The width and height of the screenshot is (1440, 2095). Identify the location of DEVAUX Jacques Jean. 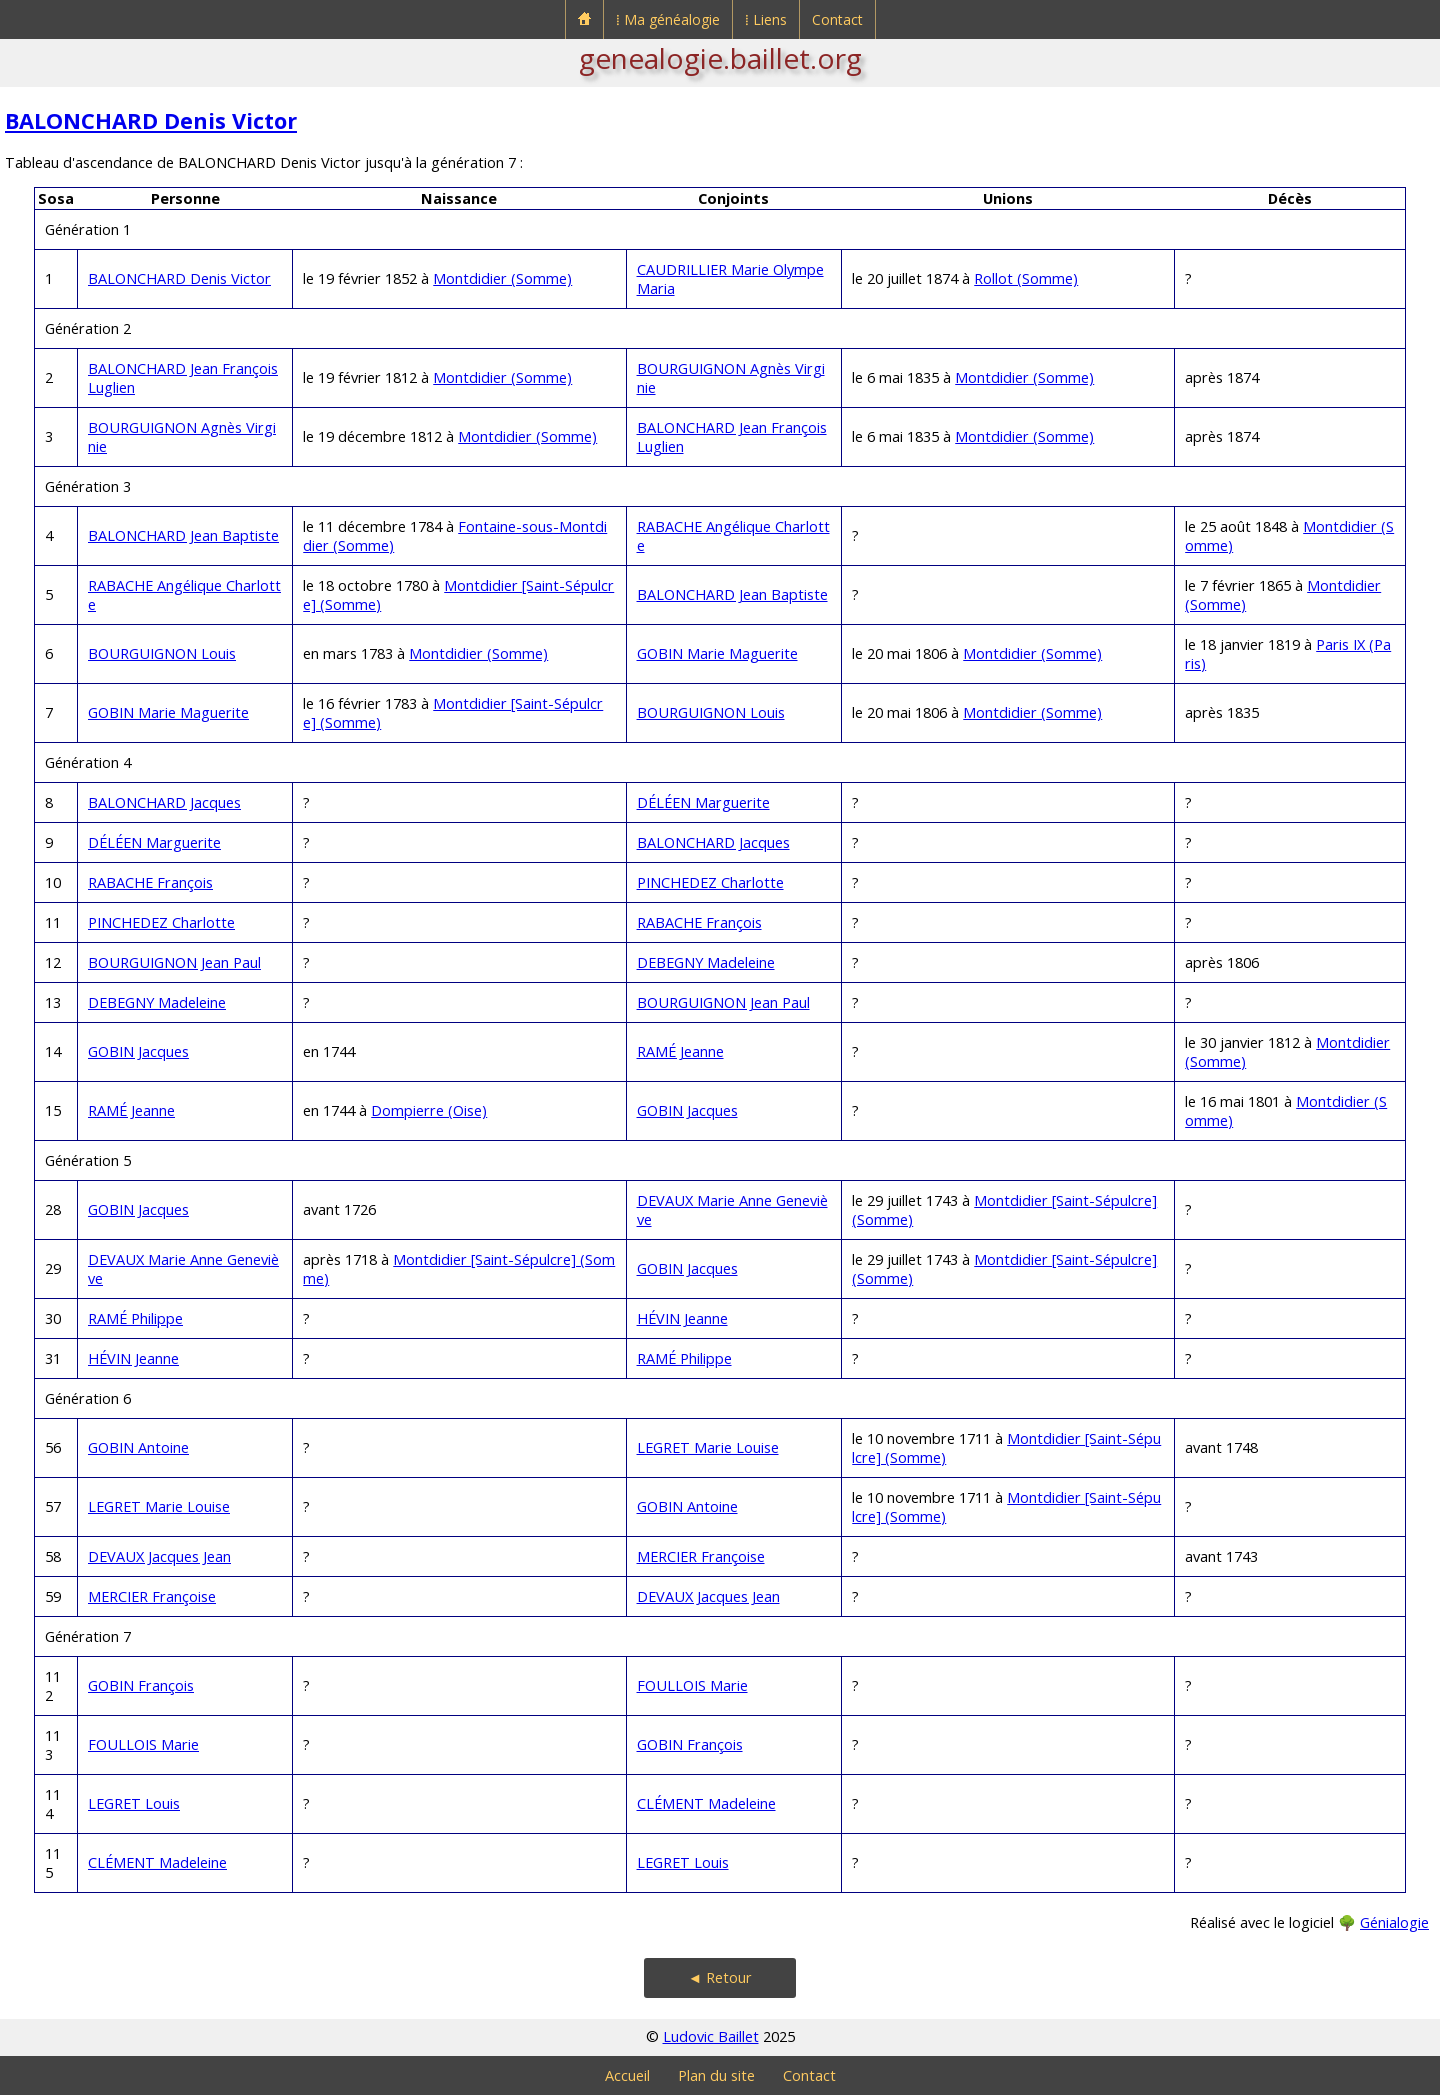
(159, 1556).